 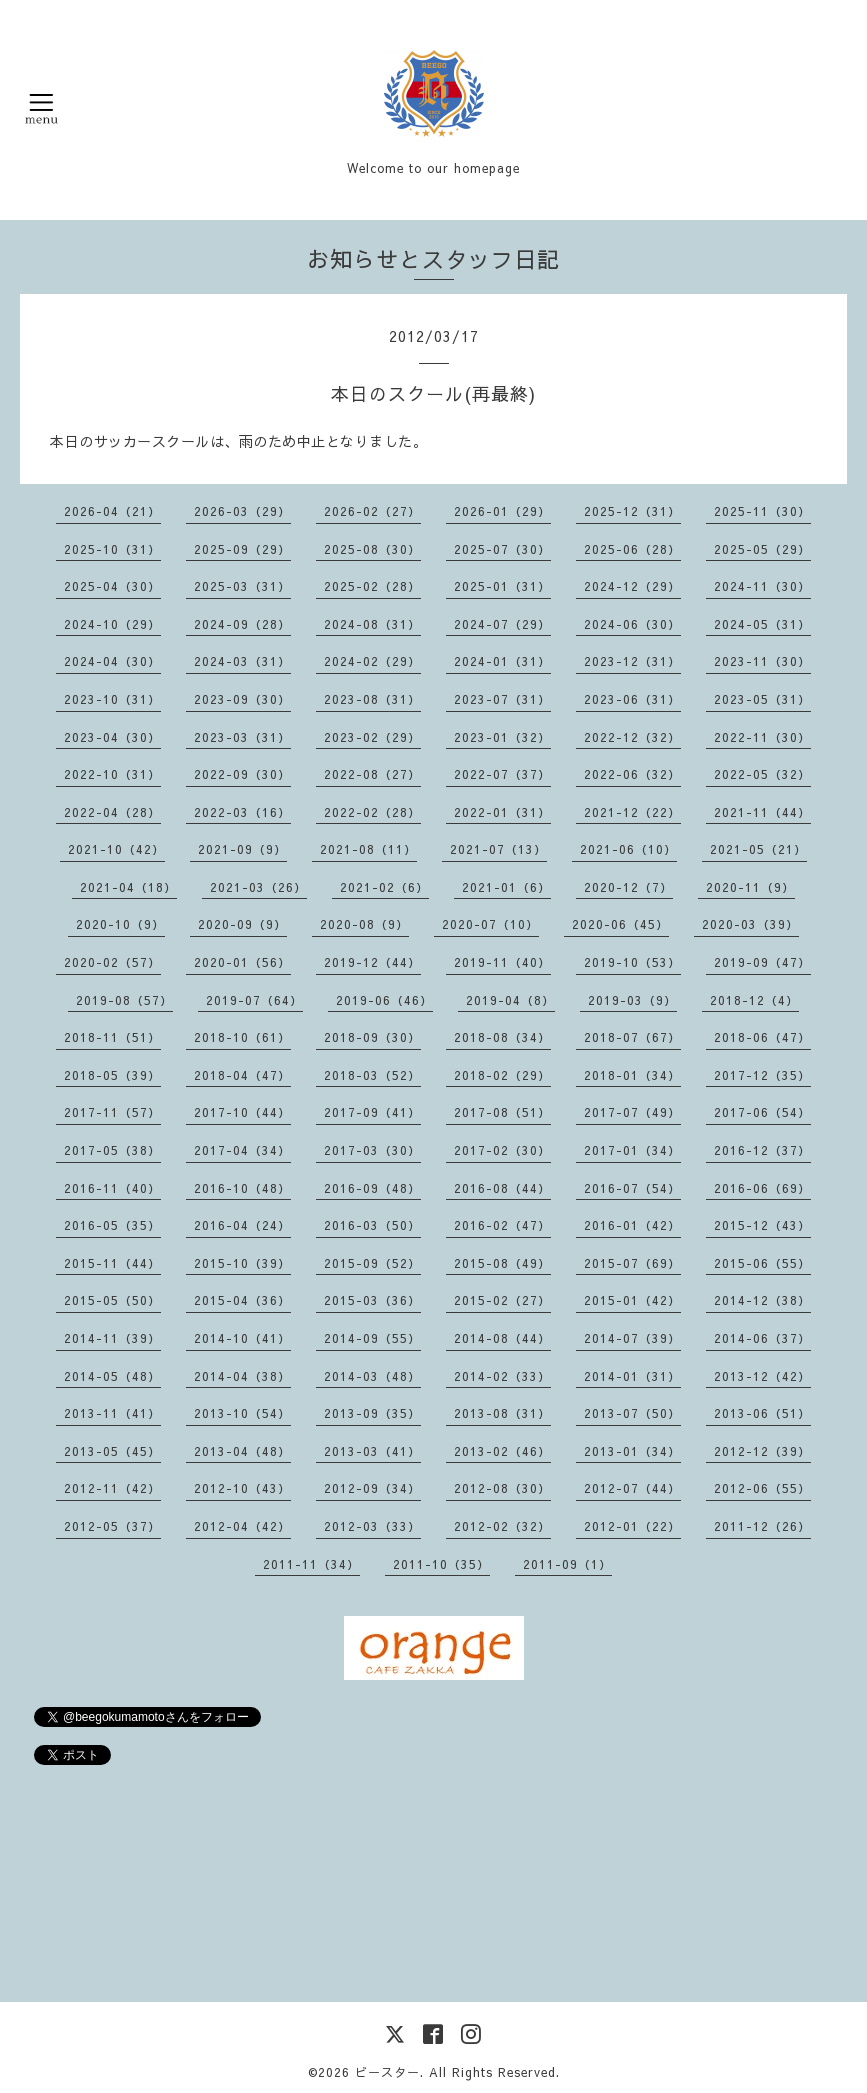 What do you see at coordinates (372, 962) in the screenshot?
I see `2019-12（44）` at bounding box center [372, 962].